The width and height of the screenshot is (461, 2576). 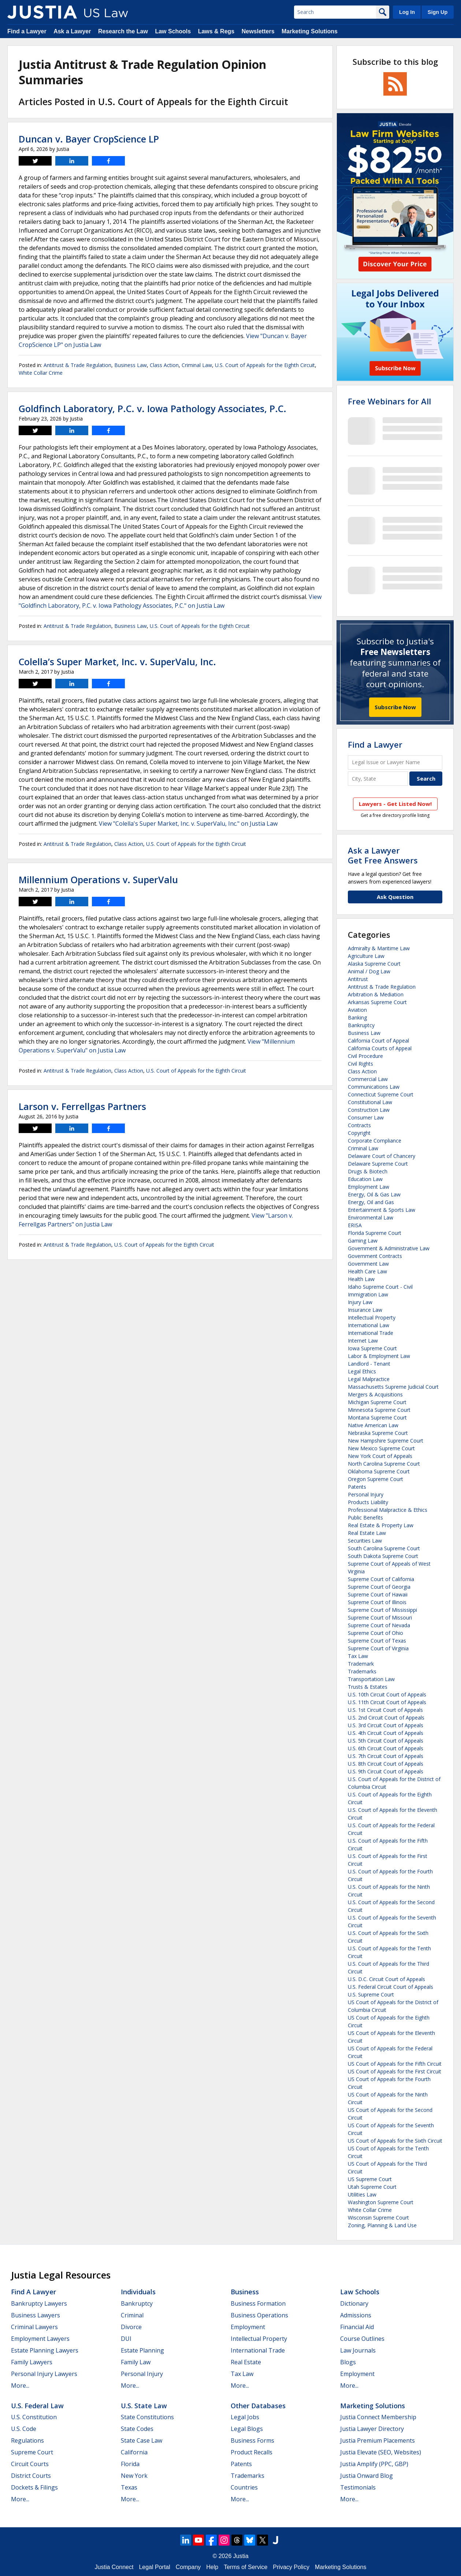 What do you see at coordinates (387, 1694) in the screenshot?
I see `U.S. 10th Circuit Court of Appeals` at bounding box center [387, 1694].